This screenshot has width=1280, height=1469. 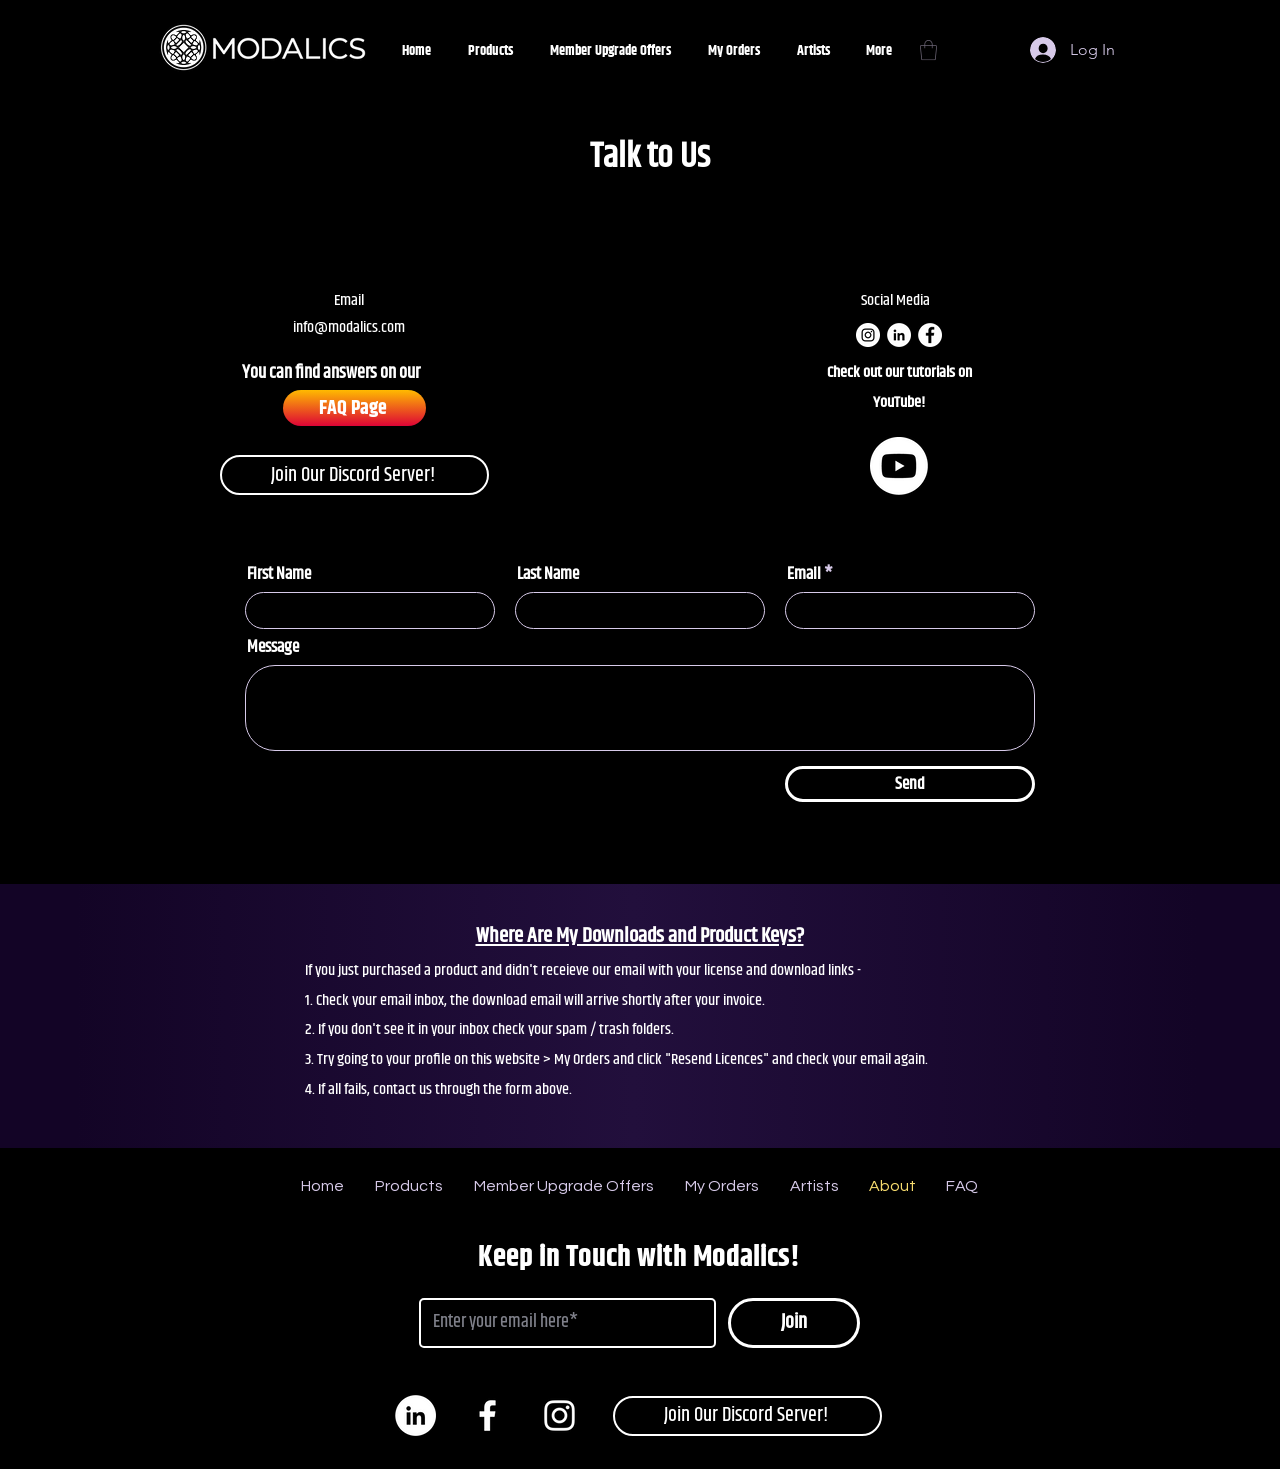 What do you see at coordinates (928, 50) in the screenshot?
I see `[button]` at bounding box center [928, 50].